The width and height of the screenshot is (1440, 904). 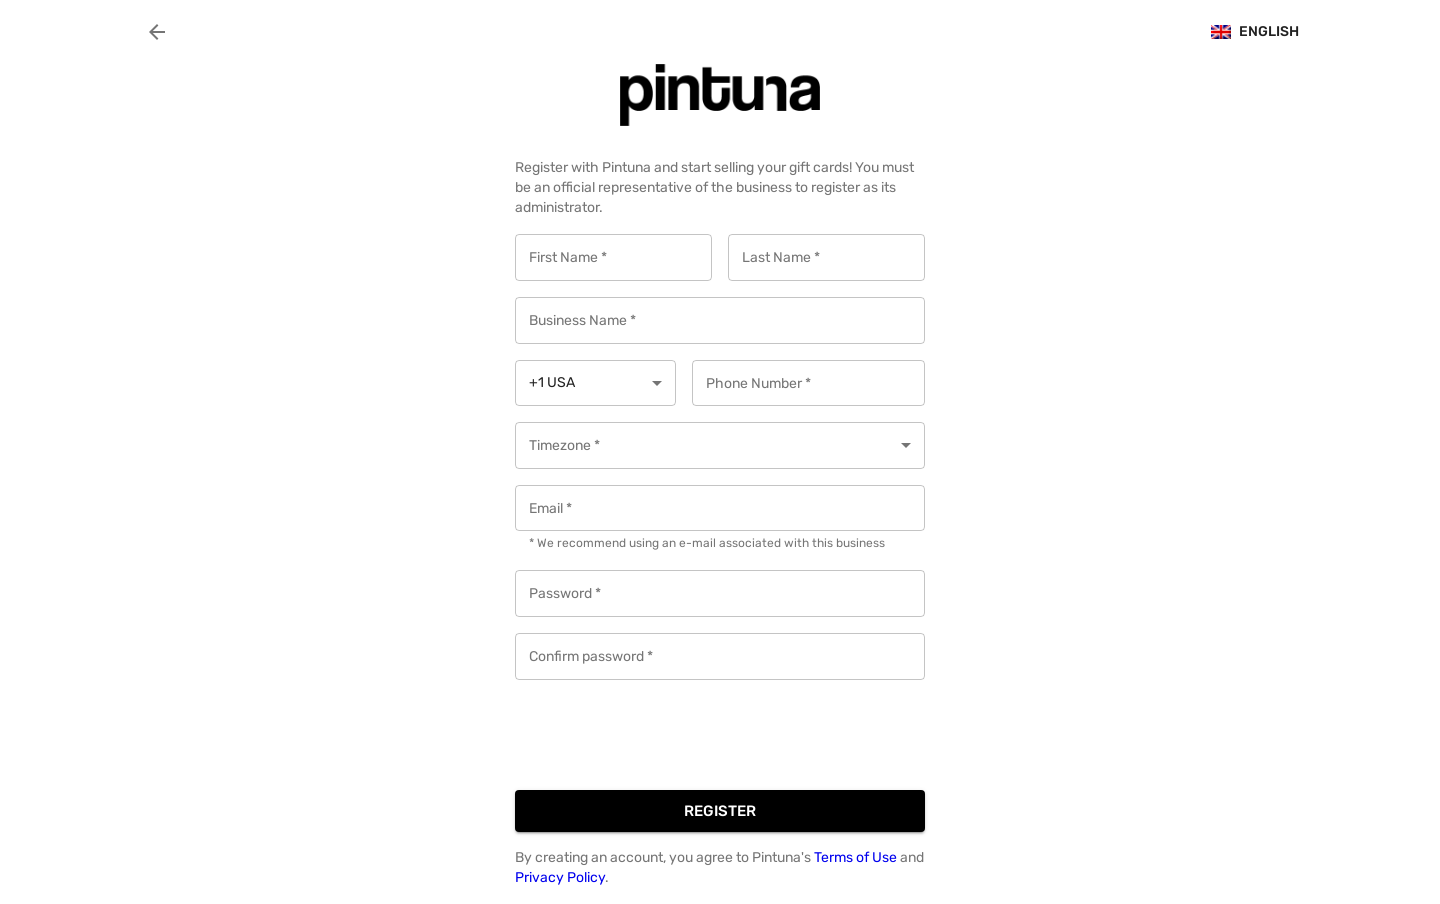 What do you see at coordinates (552, 382) in the screenshot?
I see `+1 USA [button]` at bounding box center [552, 382].